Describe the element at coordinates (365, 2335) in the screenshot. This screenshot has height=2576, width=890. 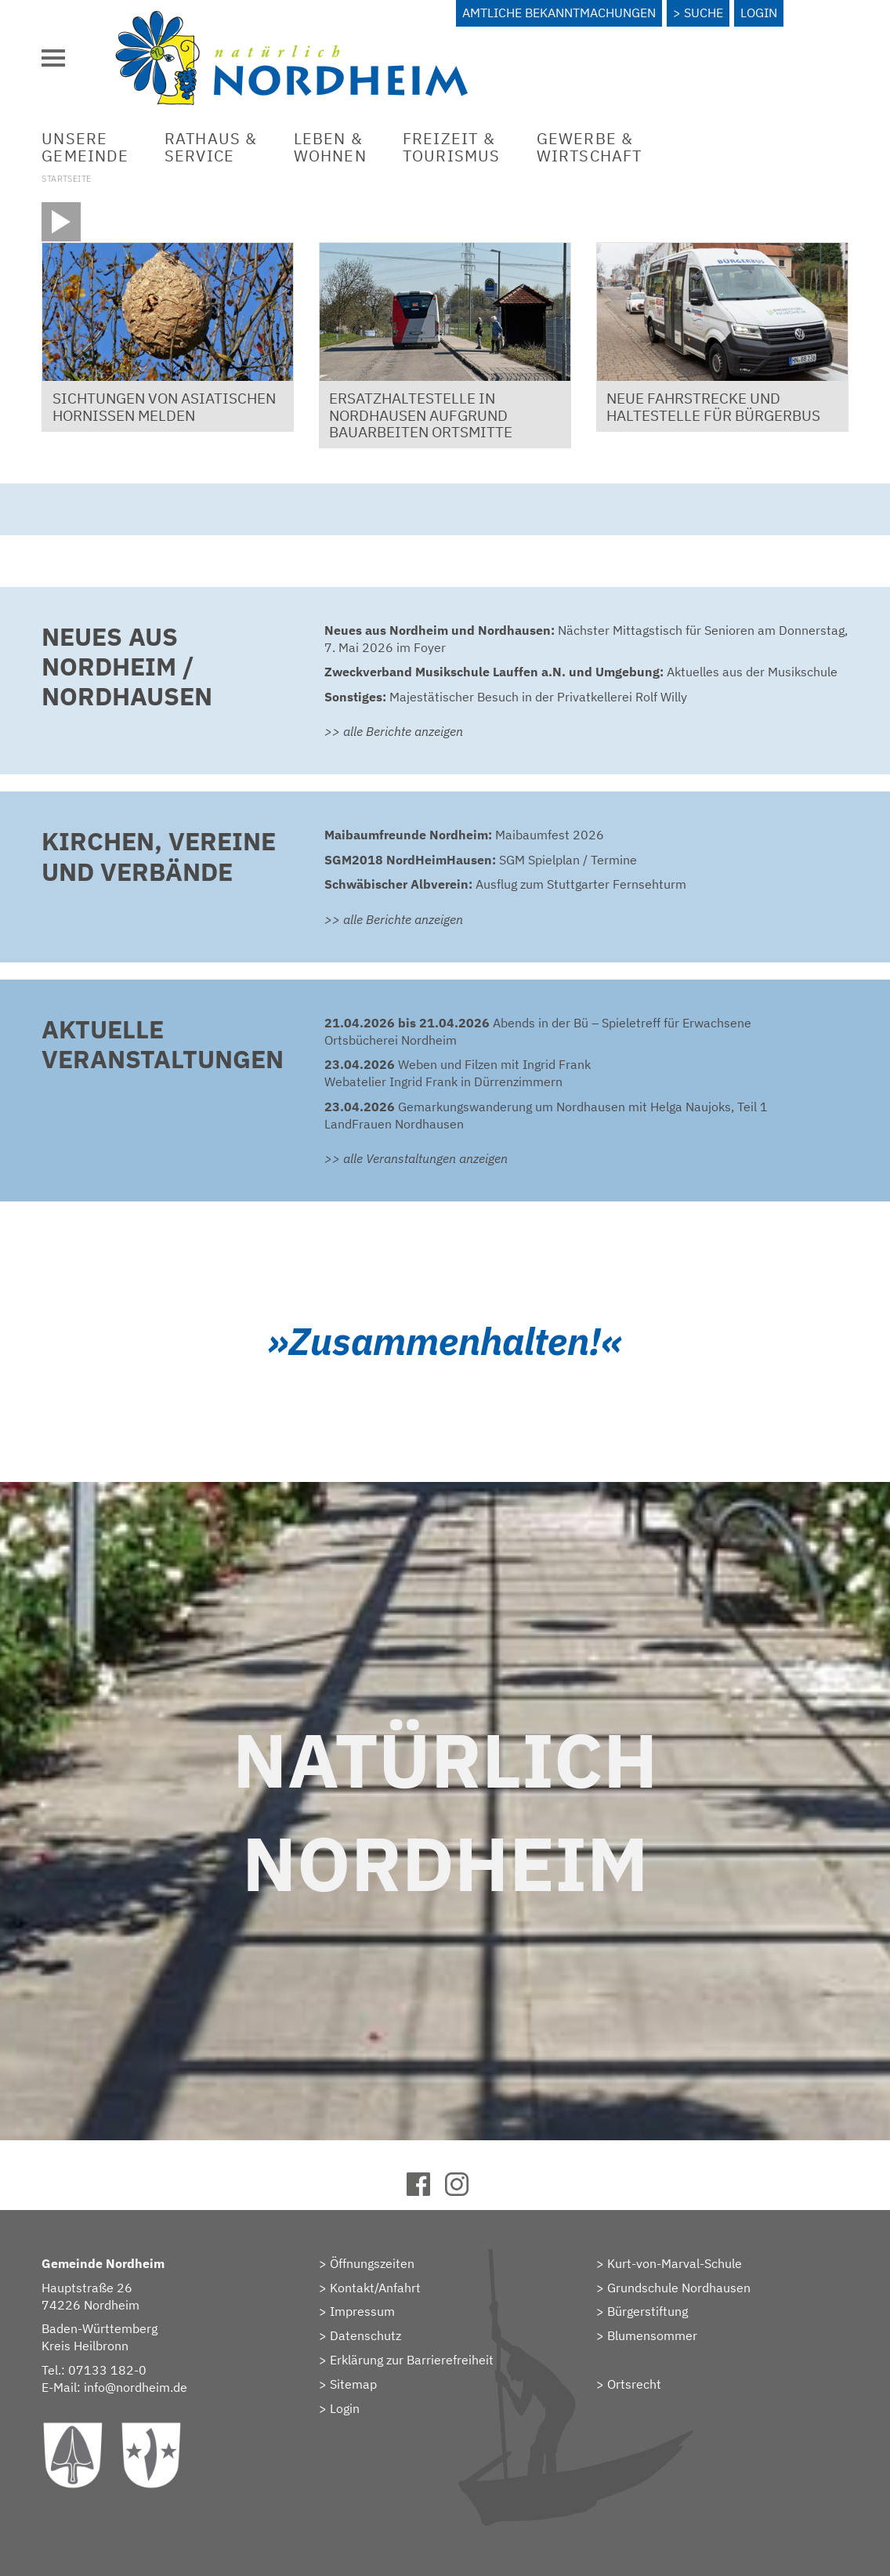
I see `Datenschutz` at that location.